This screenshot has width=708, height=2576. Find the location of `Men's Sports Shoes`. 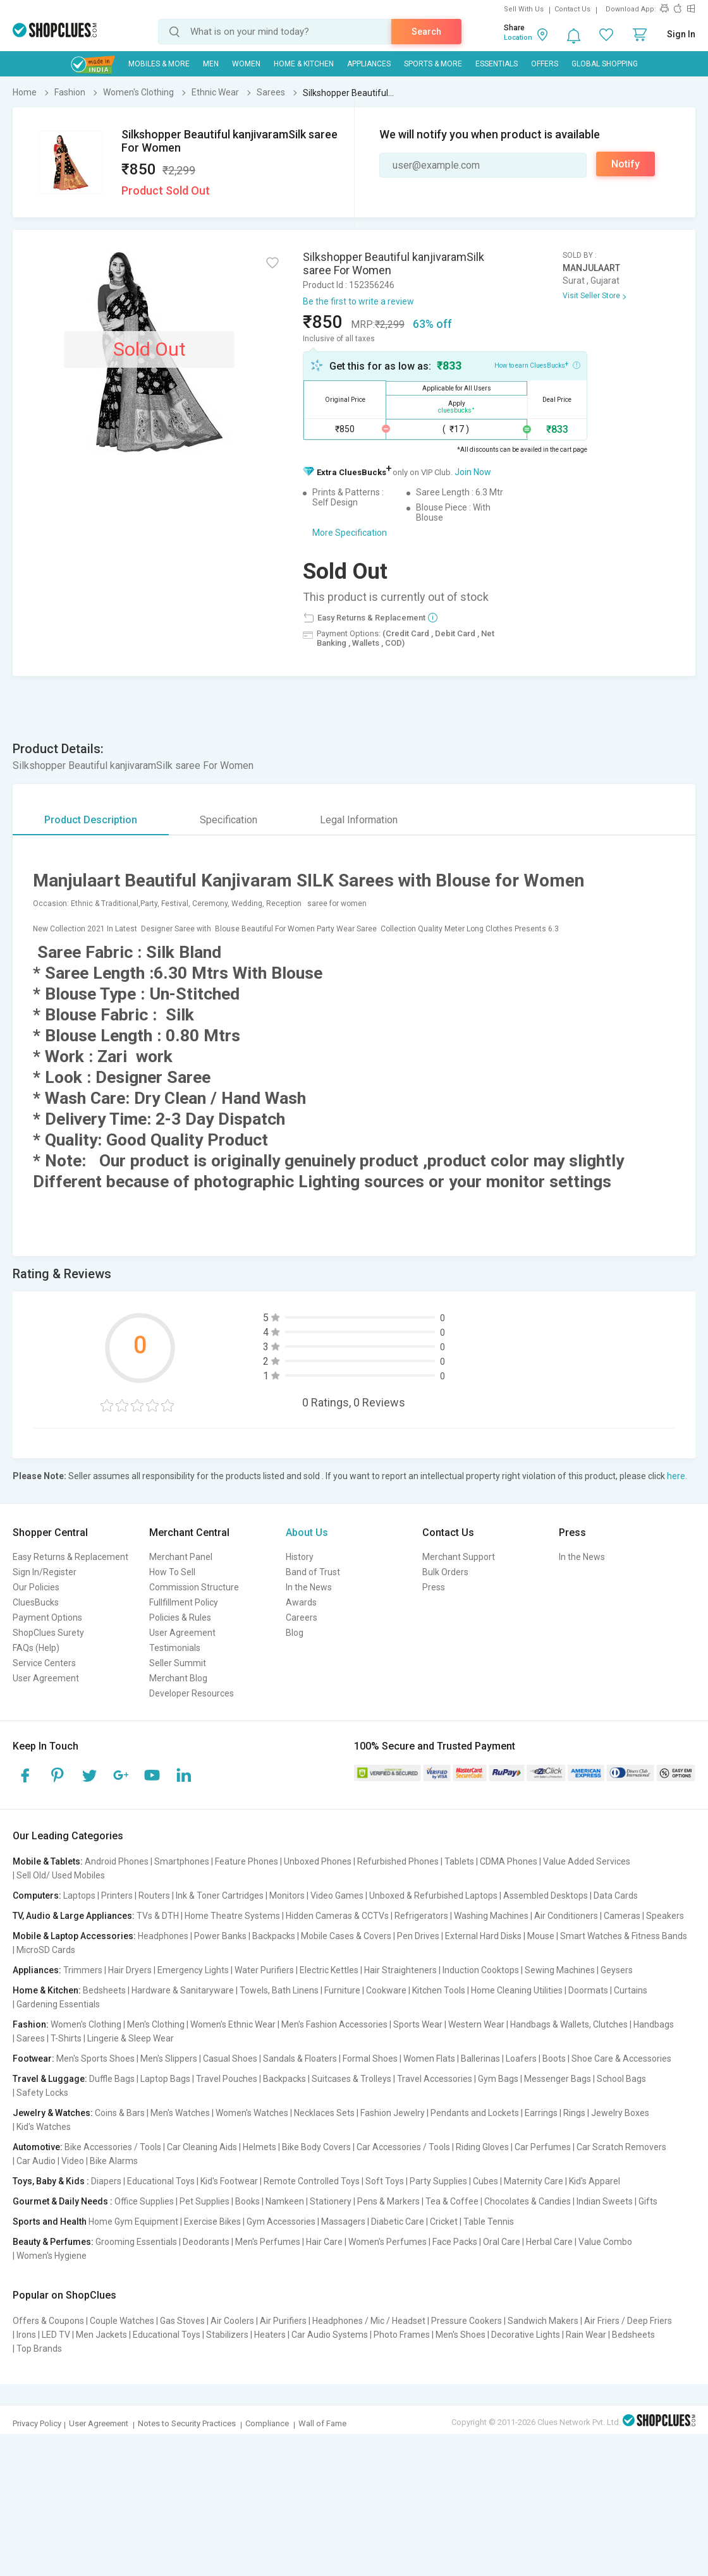

Men's Sports Shoes is located at coordinates (95, 2058).